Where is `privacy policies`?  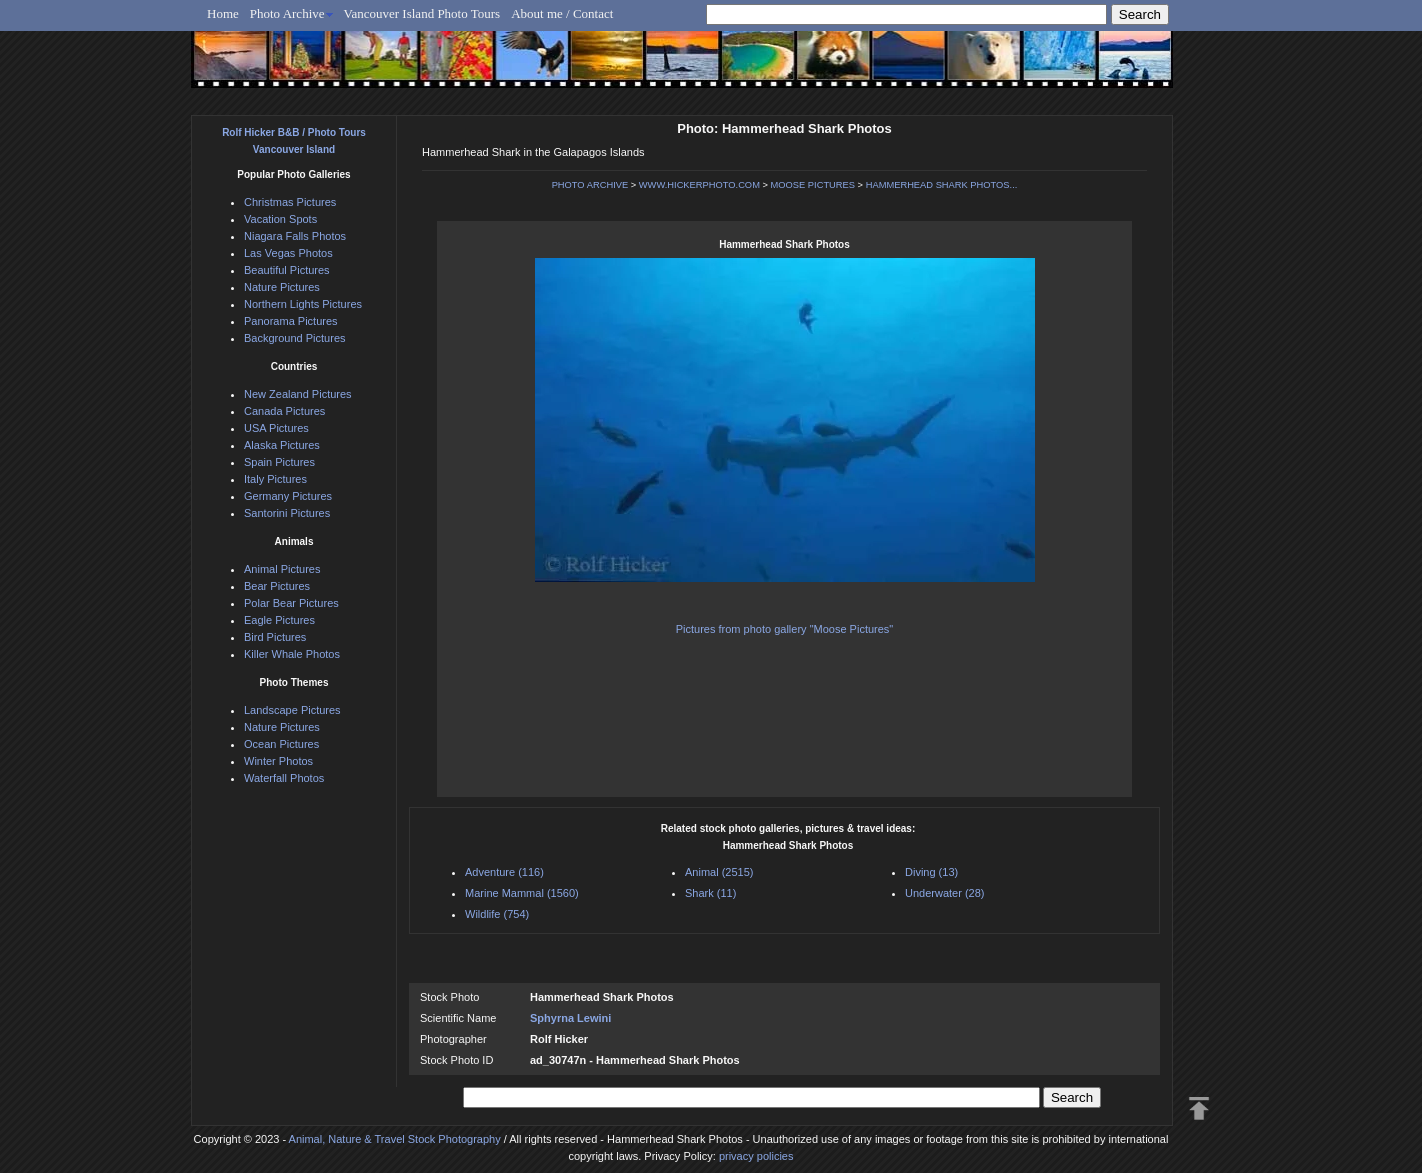 privacy policies is located at coordinates (756, 1156).